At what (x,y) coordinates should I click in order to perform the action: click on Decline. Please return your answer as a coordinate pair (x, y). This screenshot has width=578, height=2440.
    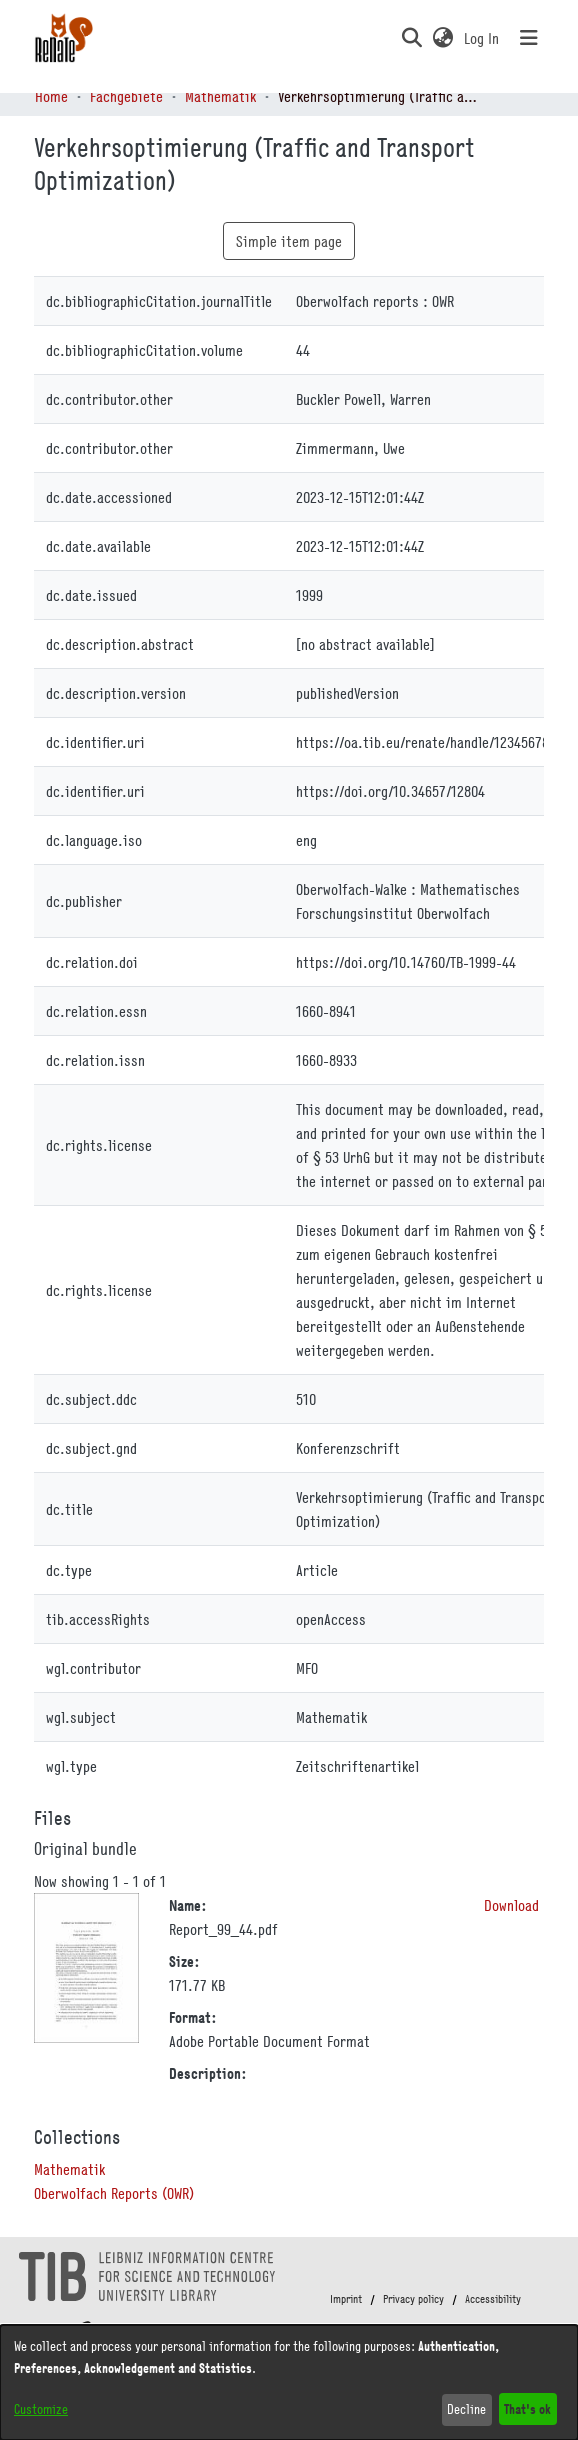
    Looking at the image, I should click on (466, 2409).